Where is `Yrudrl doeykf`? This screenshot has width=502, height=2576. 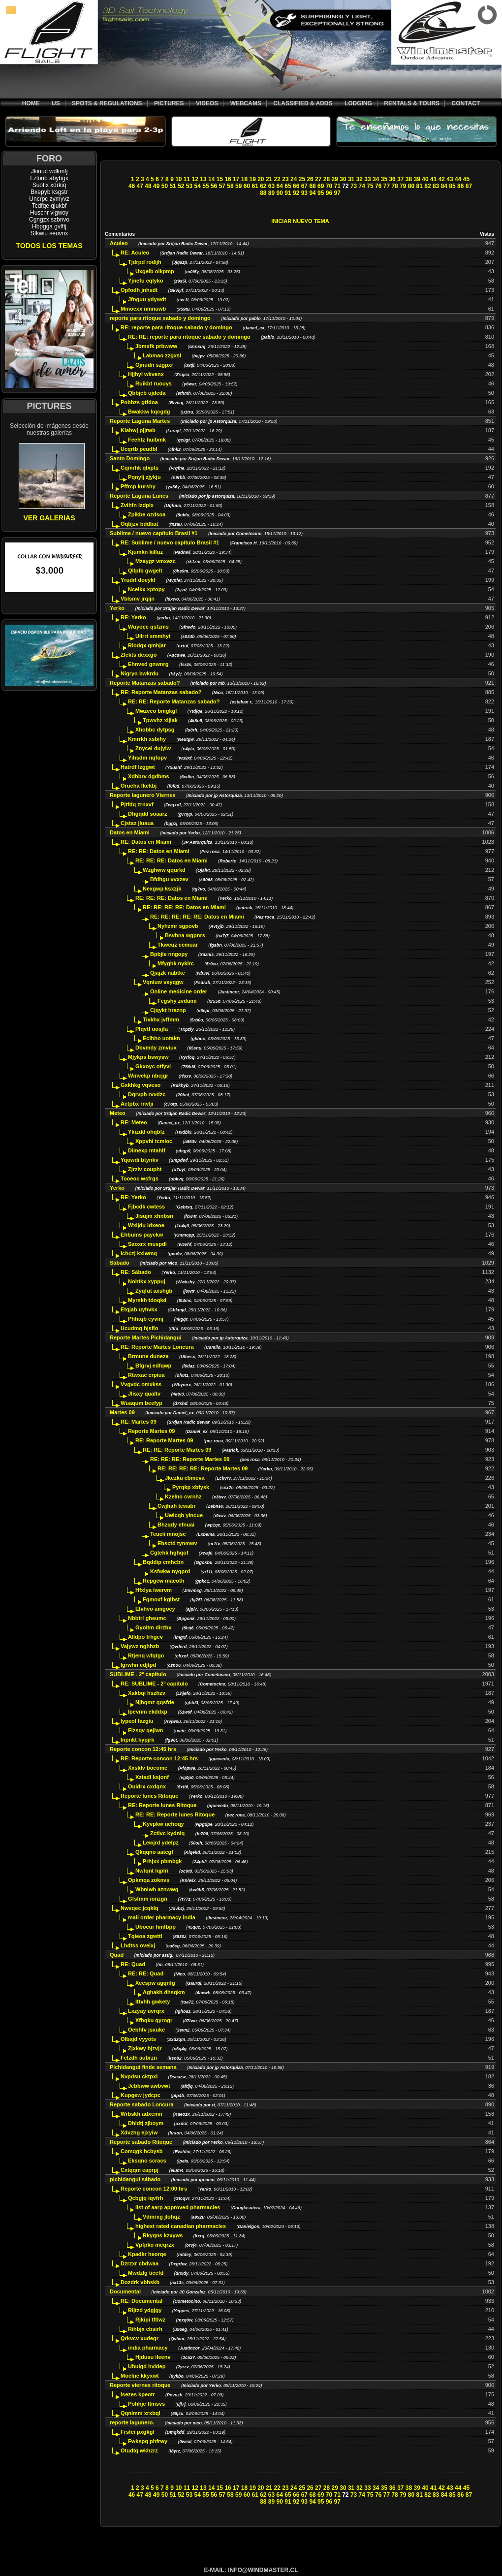
Yrudrl doeykf is located at coordinates (138, 580).